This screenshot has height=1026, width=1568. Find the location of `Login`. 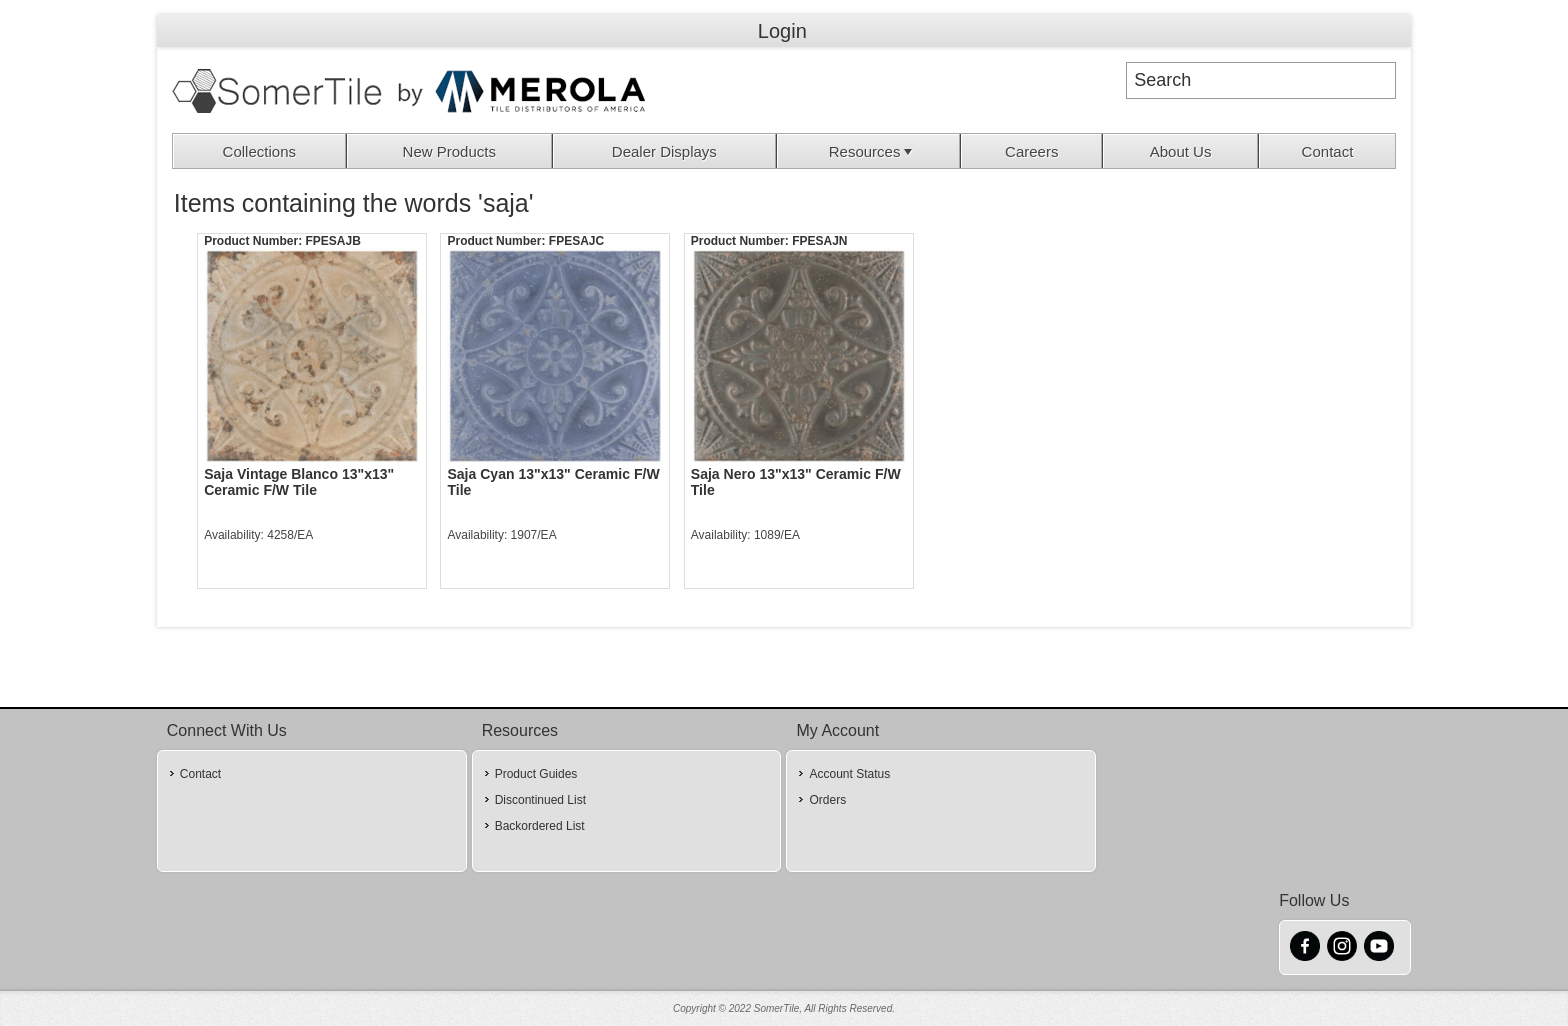

Login is located at coordinates (782, 31).